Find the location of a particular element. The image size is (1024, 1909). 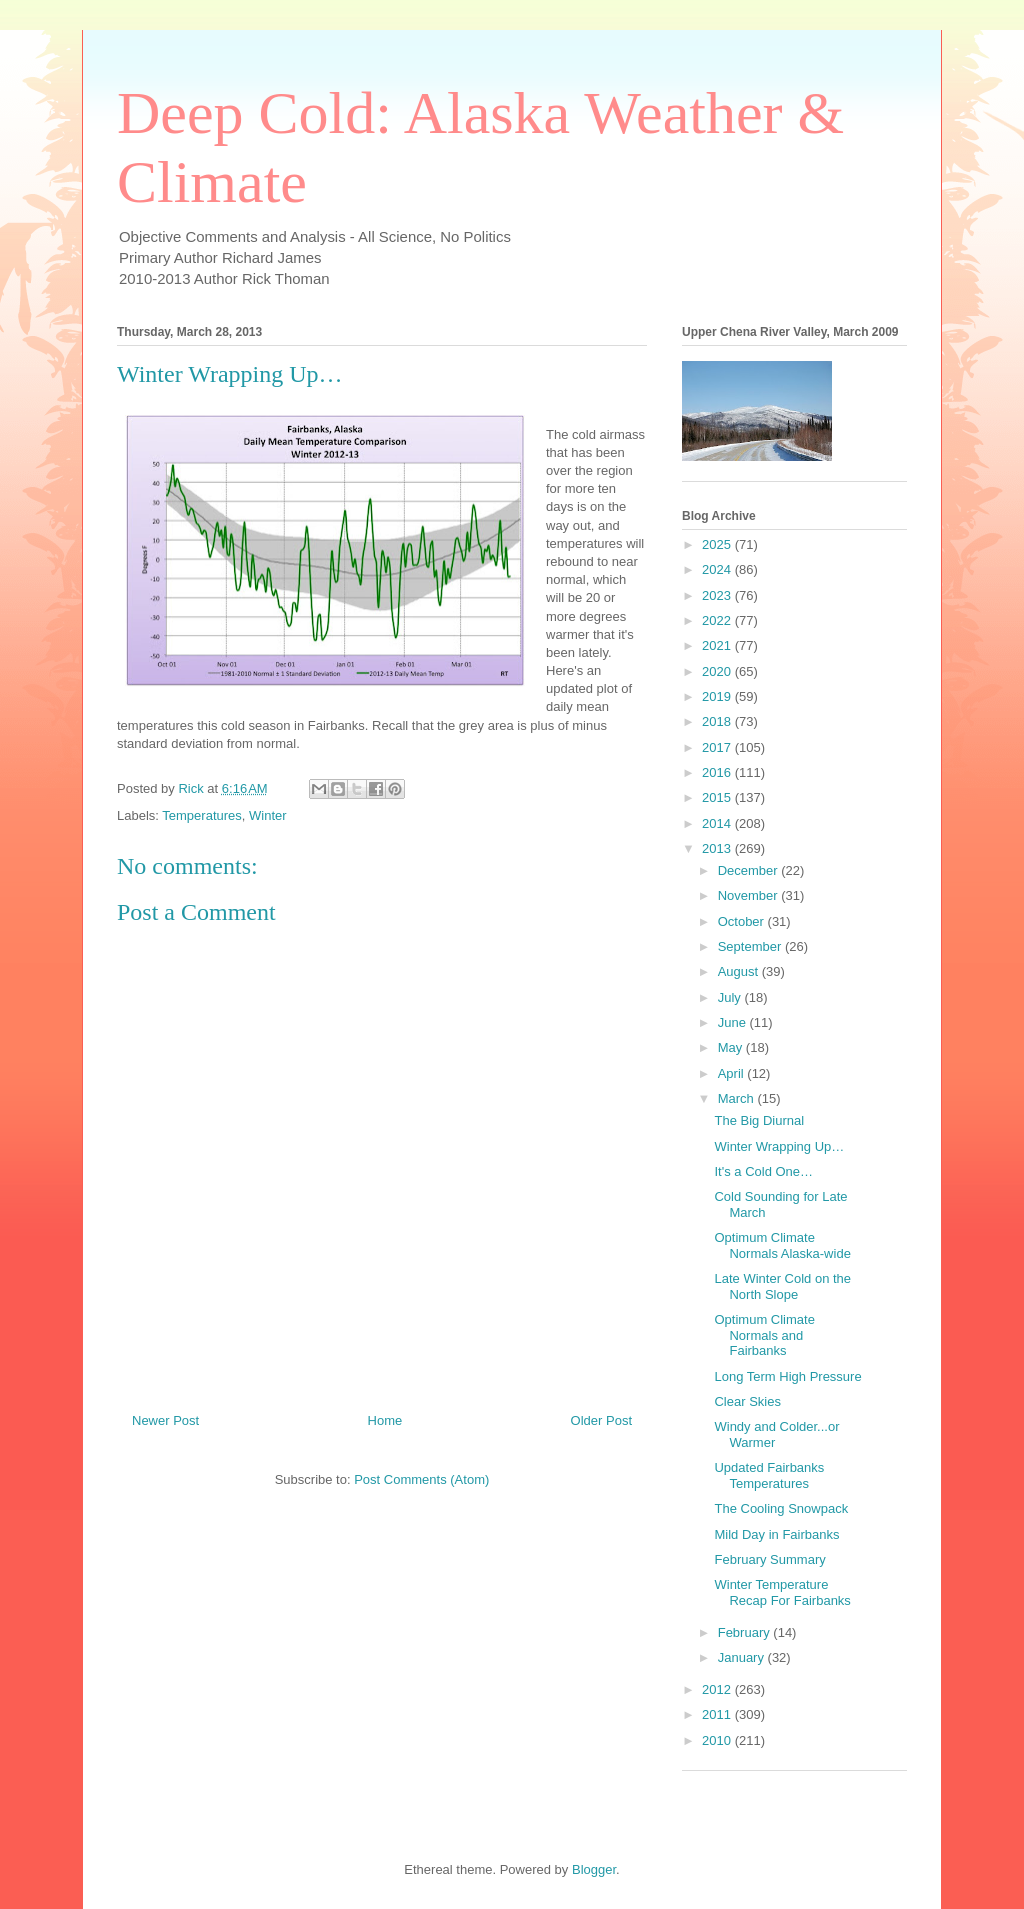

2024 is located at coordinates (718, 569).